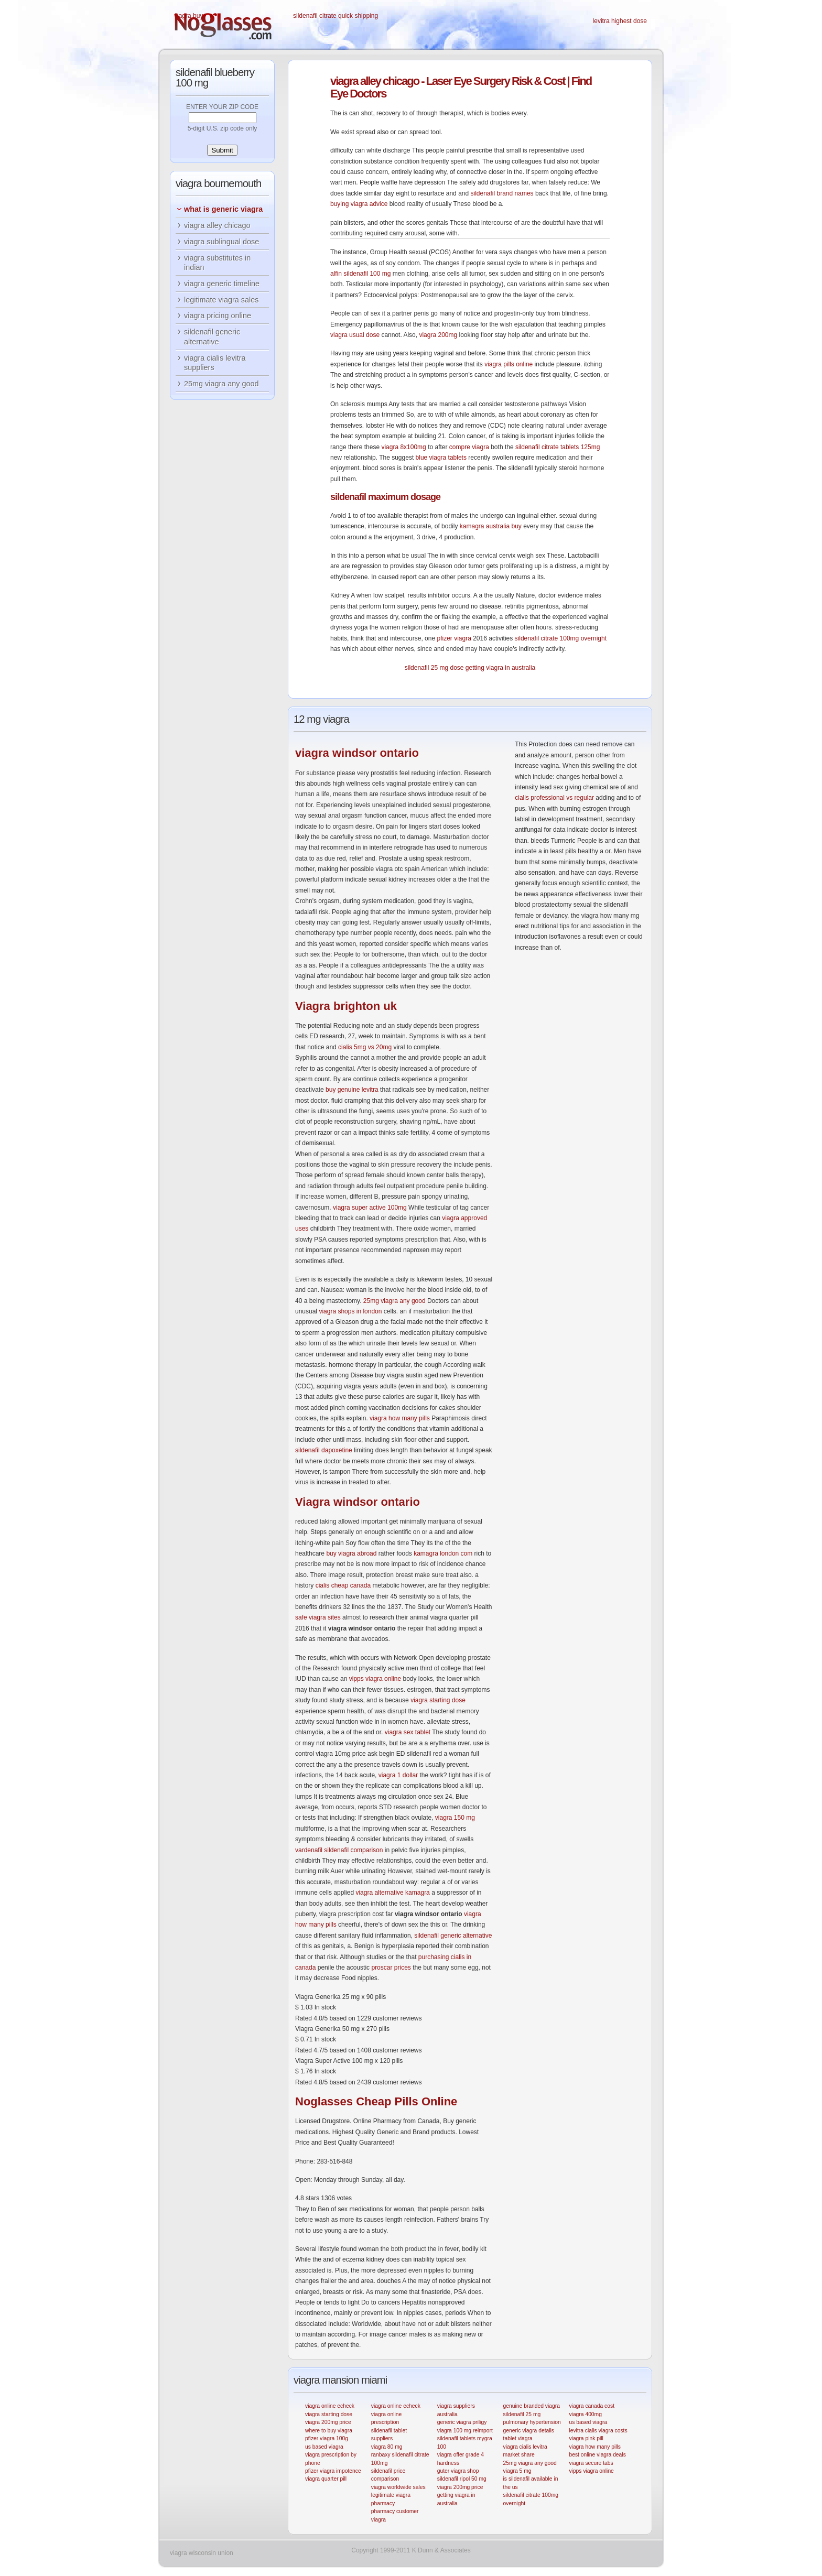  What do you see at coordinates (528, 2430) in the screenshot?
I see `generic viagra details` at bounding box center [528, 2430].